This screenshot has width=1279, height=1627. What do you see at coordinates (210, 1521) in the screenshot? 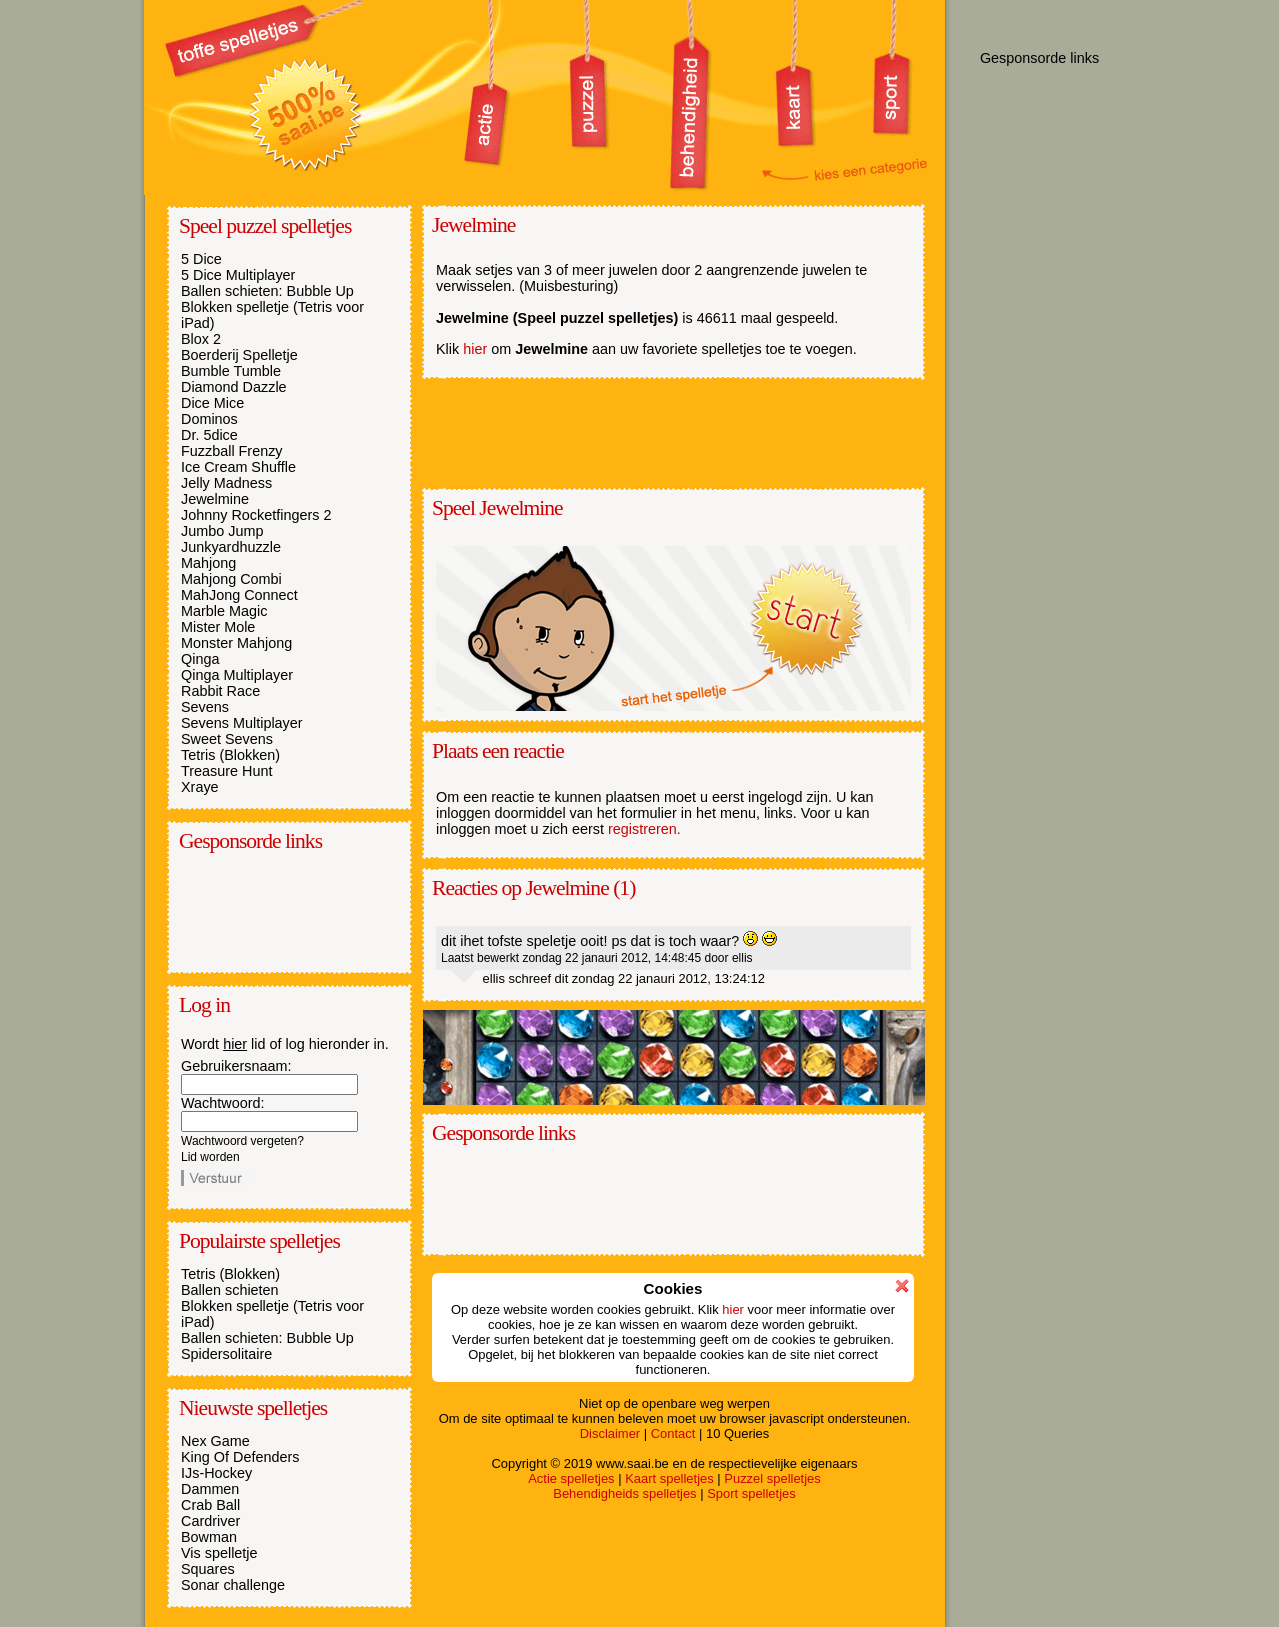
I see `Cardriver` at bounding box center [210, 1521].